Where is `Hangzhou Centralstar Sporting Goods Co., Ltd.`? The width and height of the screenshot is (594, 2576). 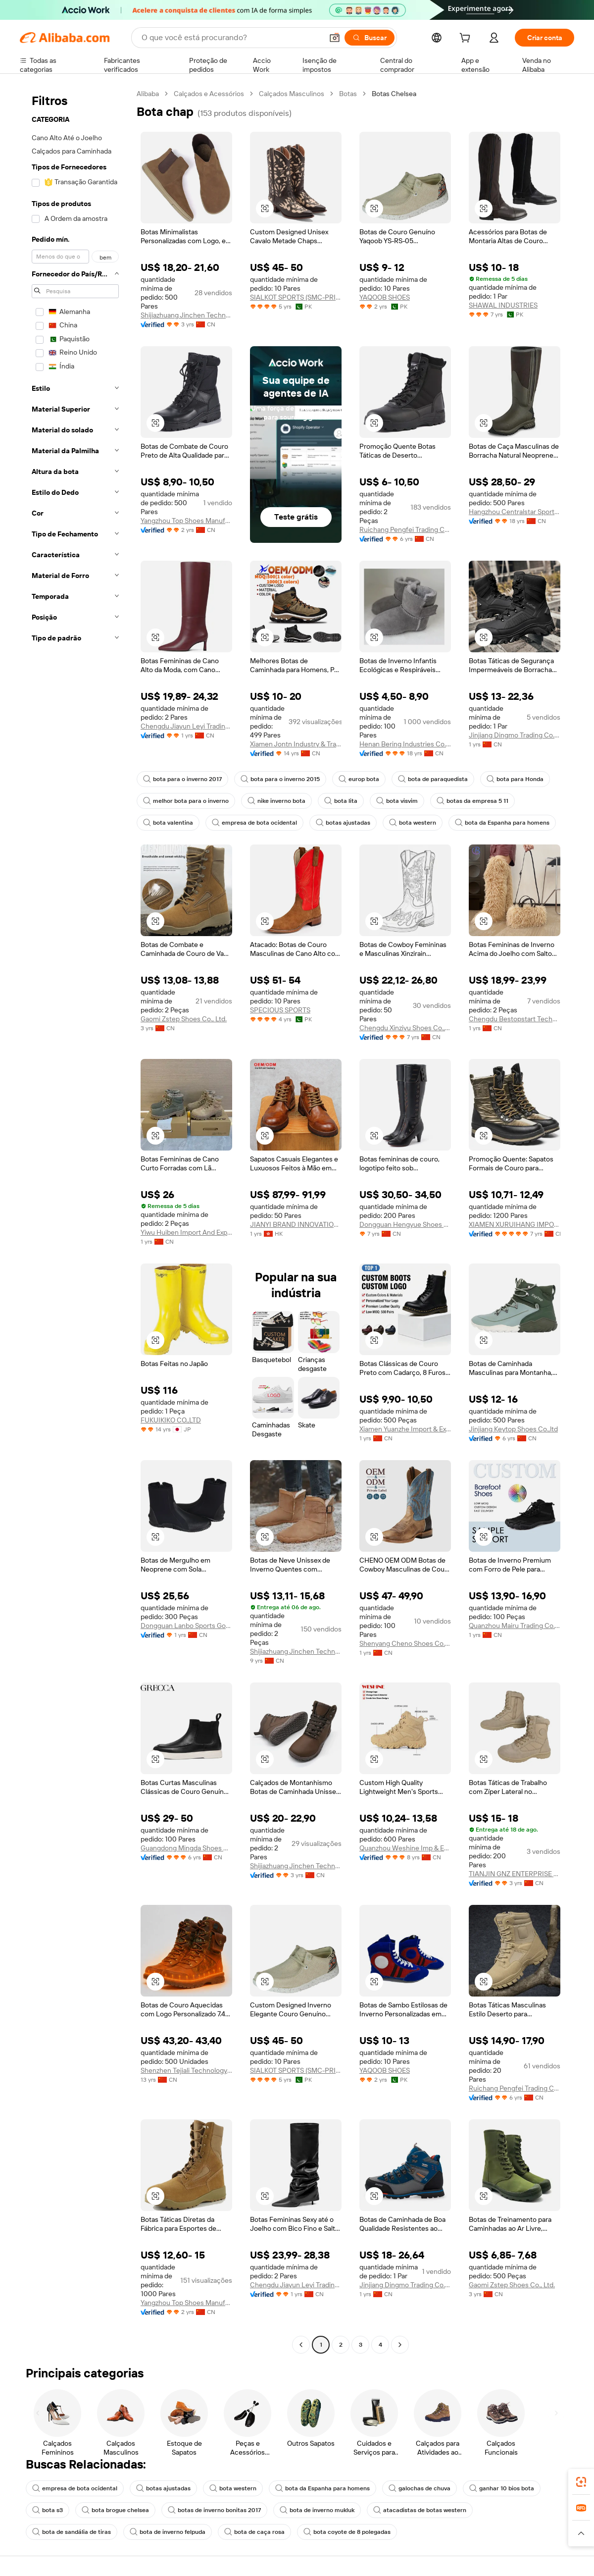 Hangzhou Centralstar Sporting Goods Co., Ltd. is located at coordinates (514, 512).